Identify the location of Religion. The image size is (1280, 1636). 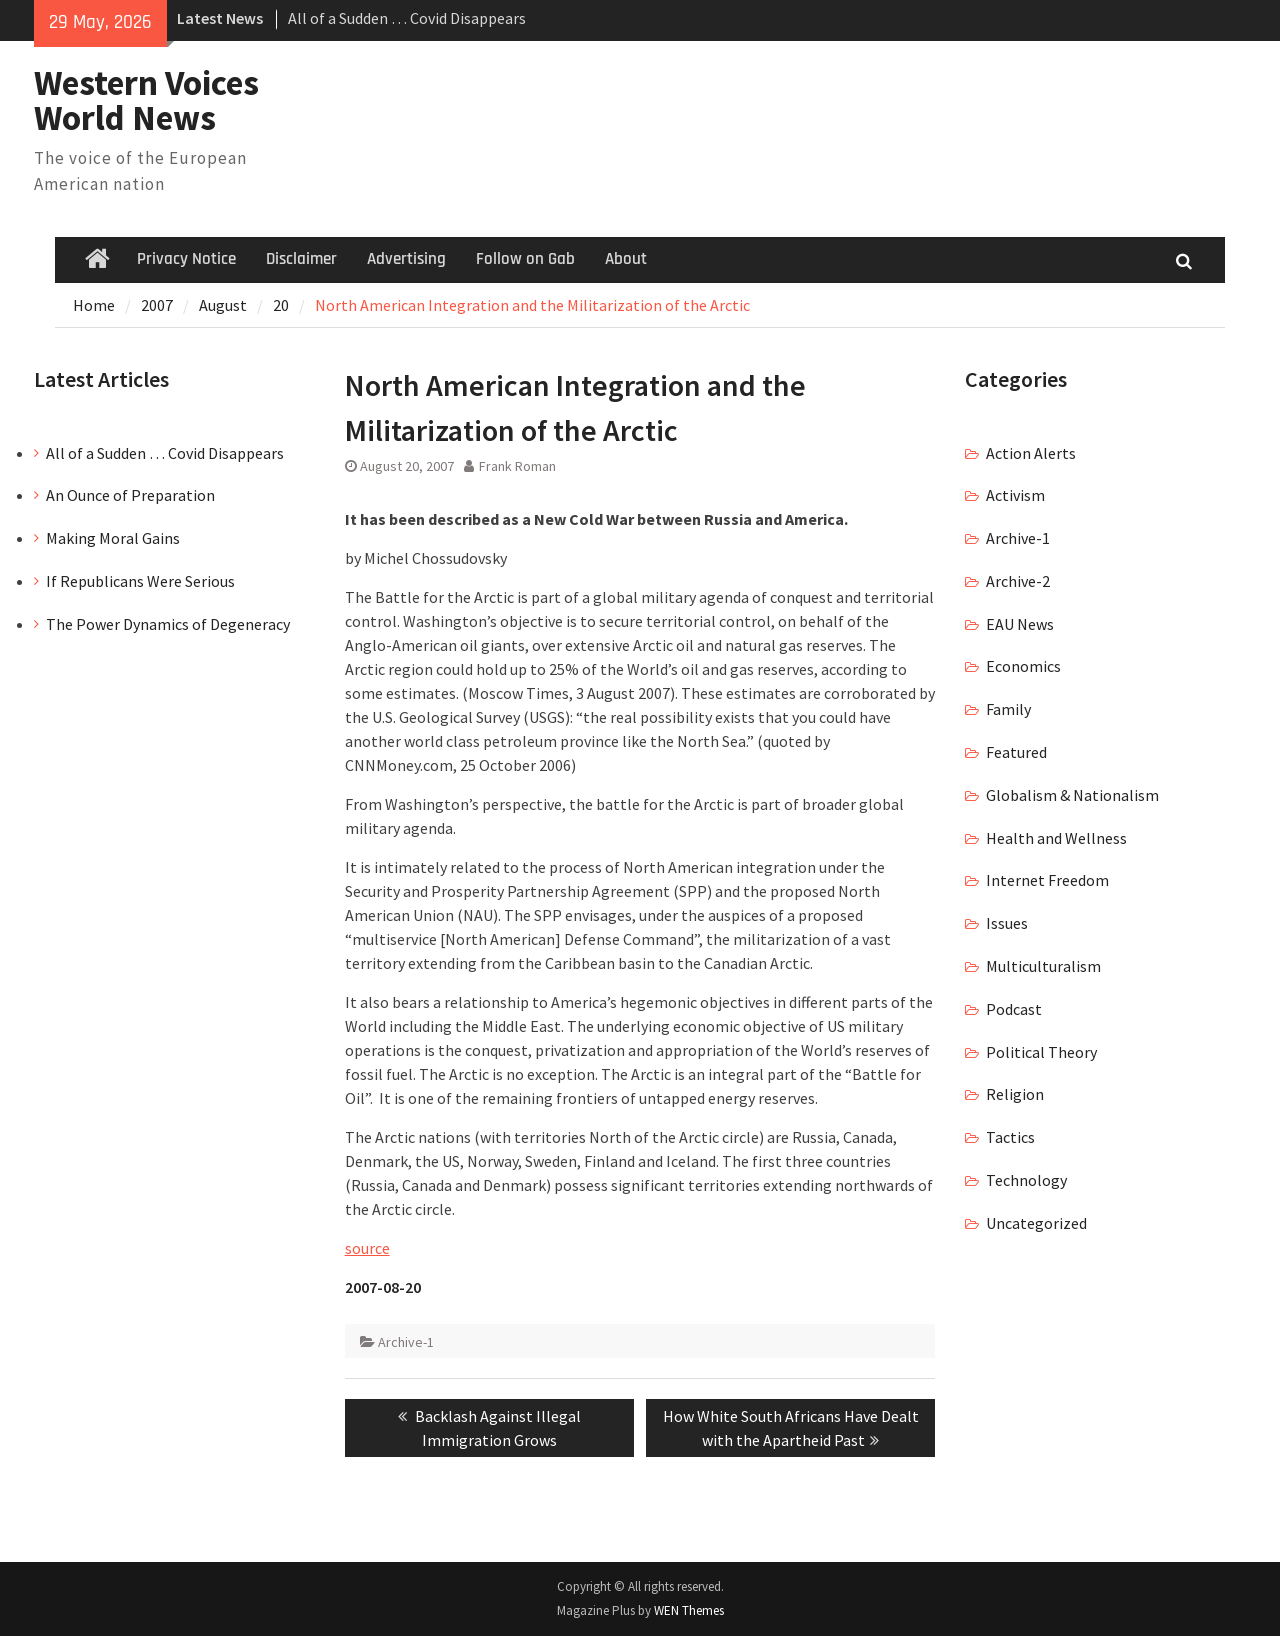
(1015, 1094).